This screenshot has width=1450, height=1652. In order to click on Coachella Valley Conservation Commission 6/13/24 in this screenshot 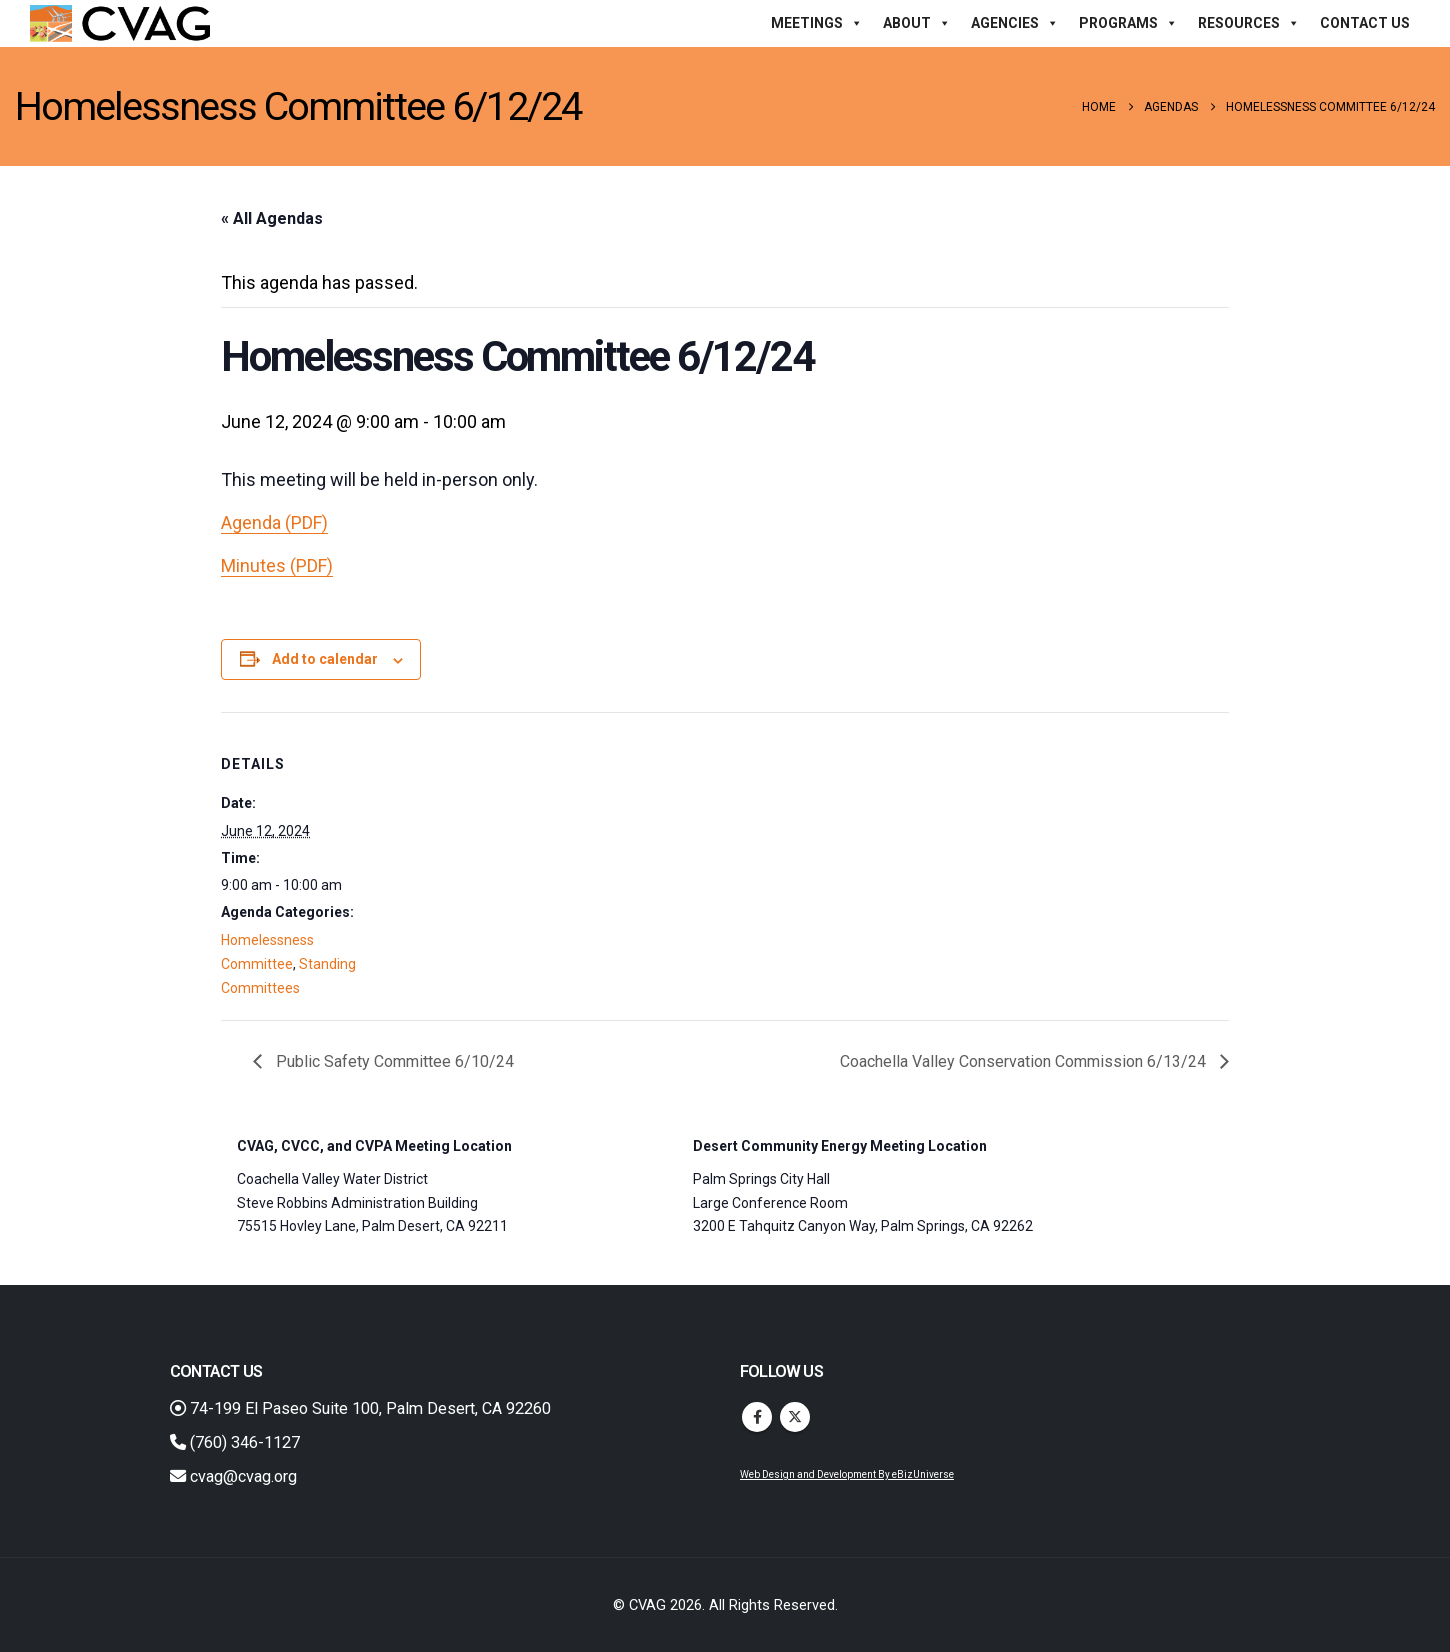, I will do `click(1025, 1061)`.